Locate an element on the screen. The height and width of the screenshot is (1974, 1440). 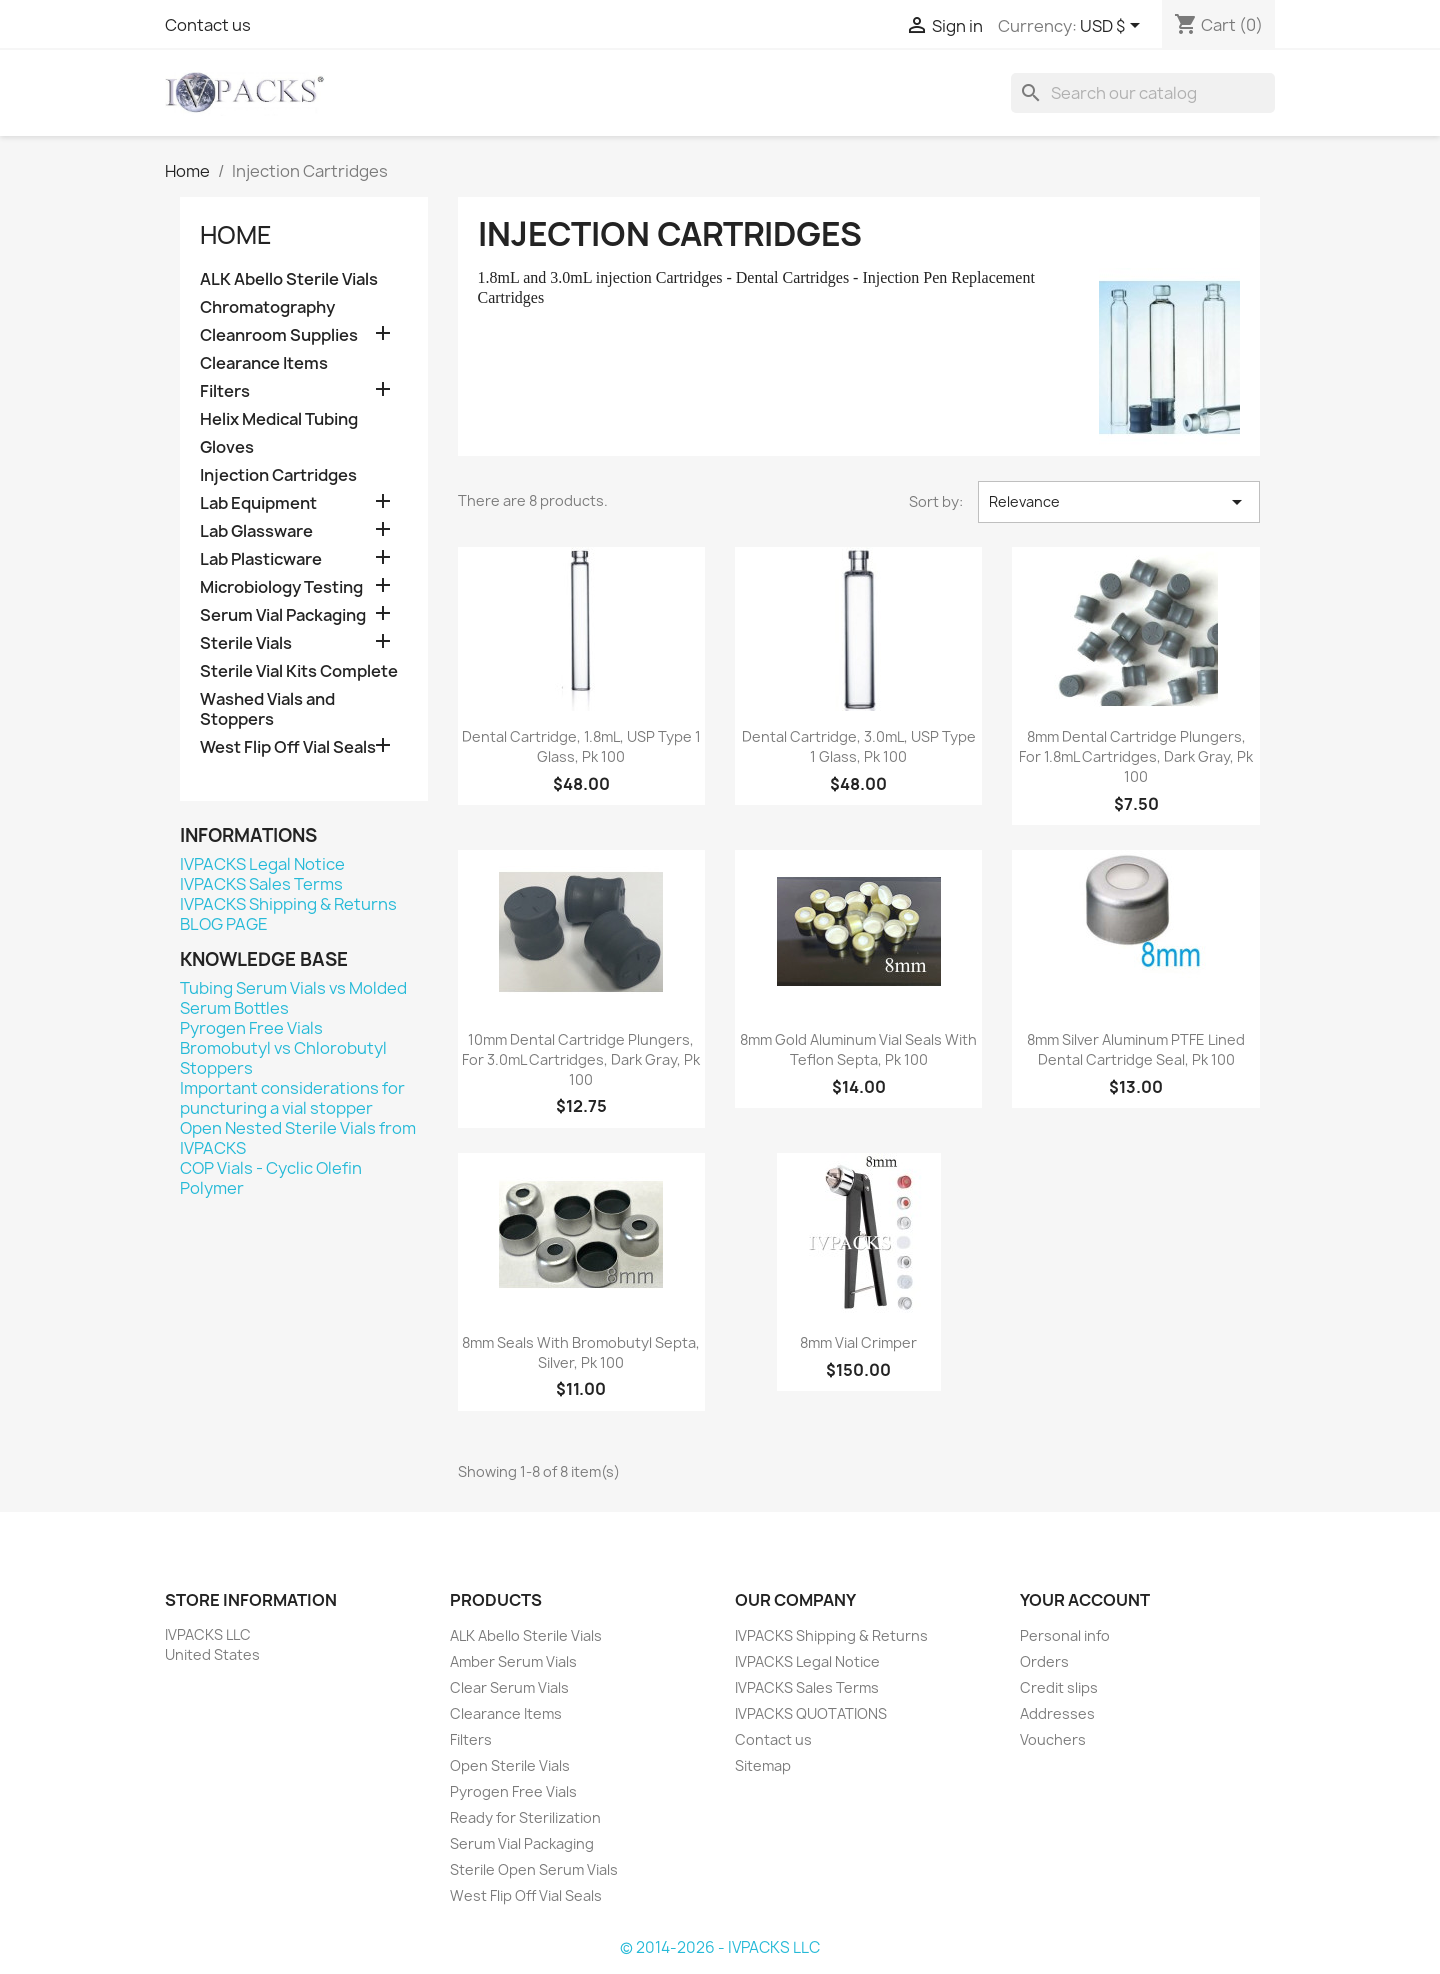
Contact us is located at coordinates (208, 25).